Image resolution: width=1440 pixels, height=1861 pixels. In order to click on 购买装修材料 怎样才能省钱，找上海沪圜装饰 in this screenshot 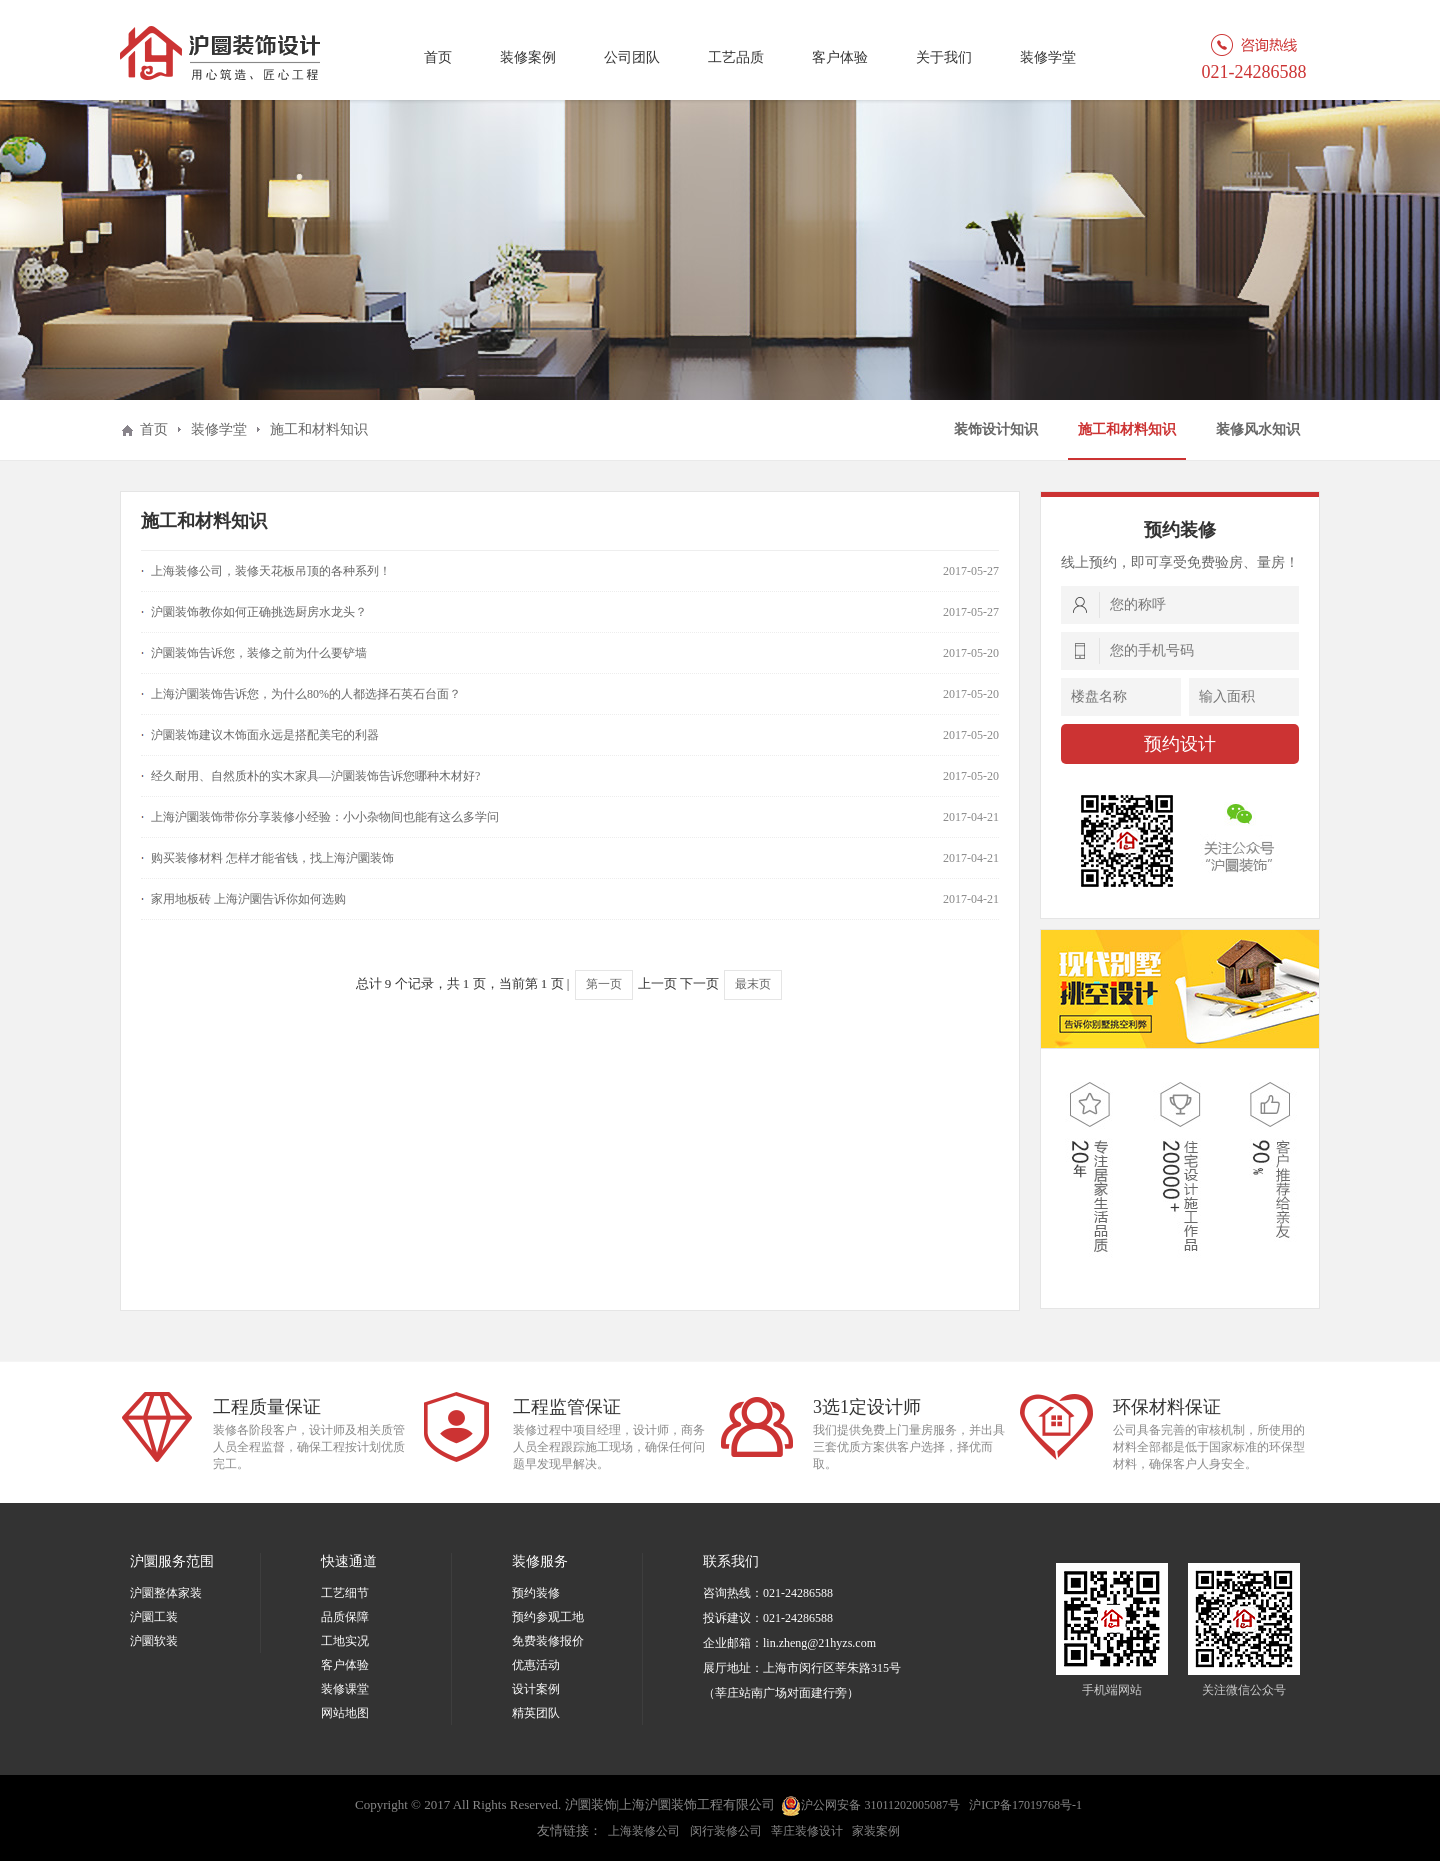, I will do `click(272, 858)`.